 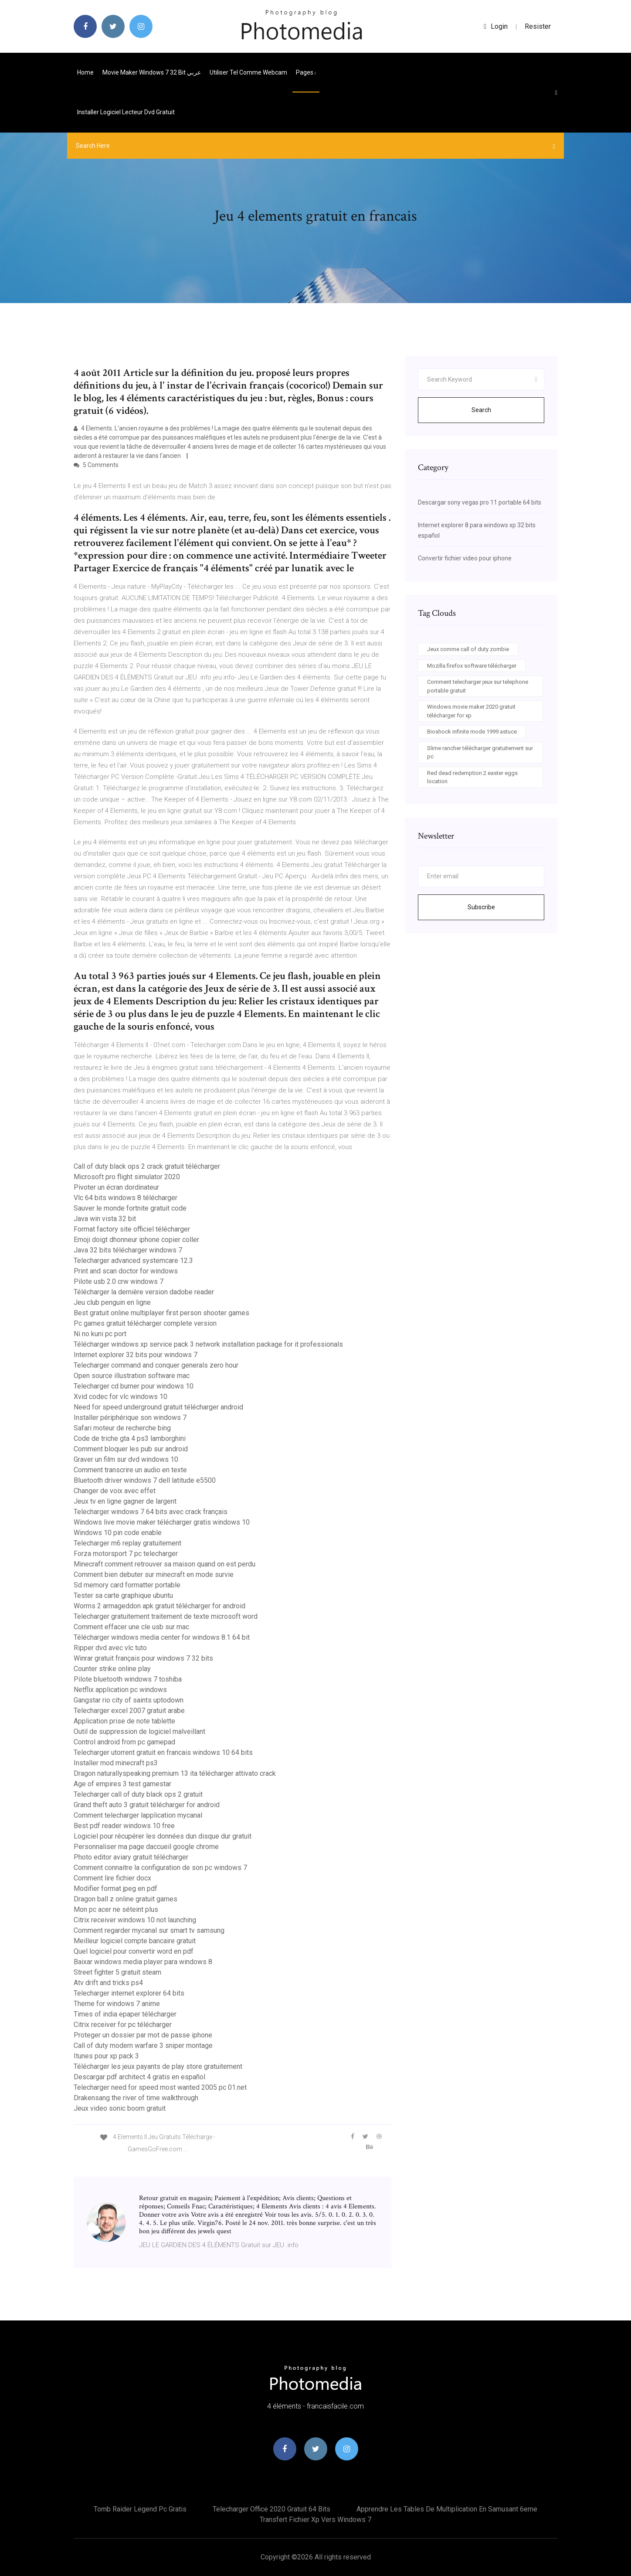 I want to click on Descargar sony vegas pro 11 portable 64 bits, so click(x=479, y=502).